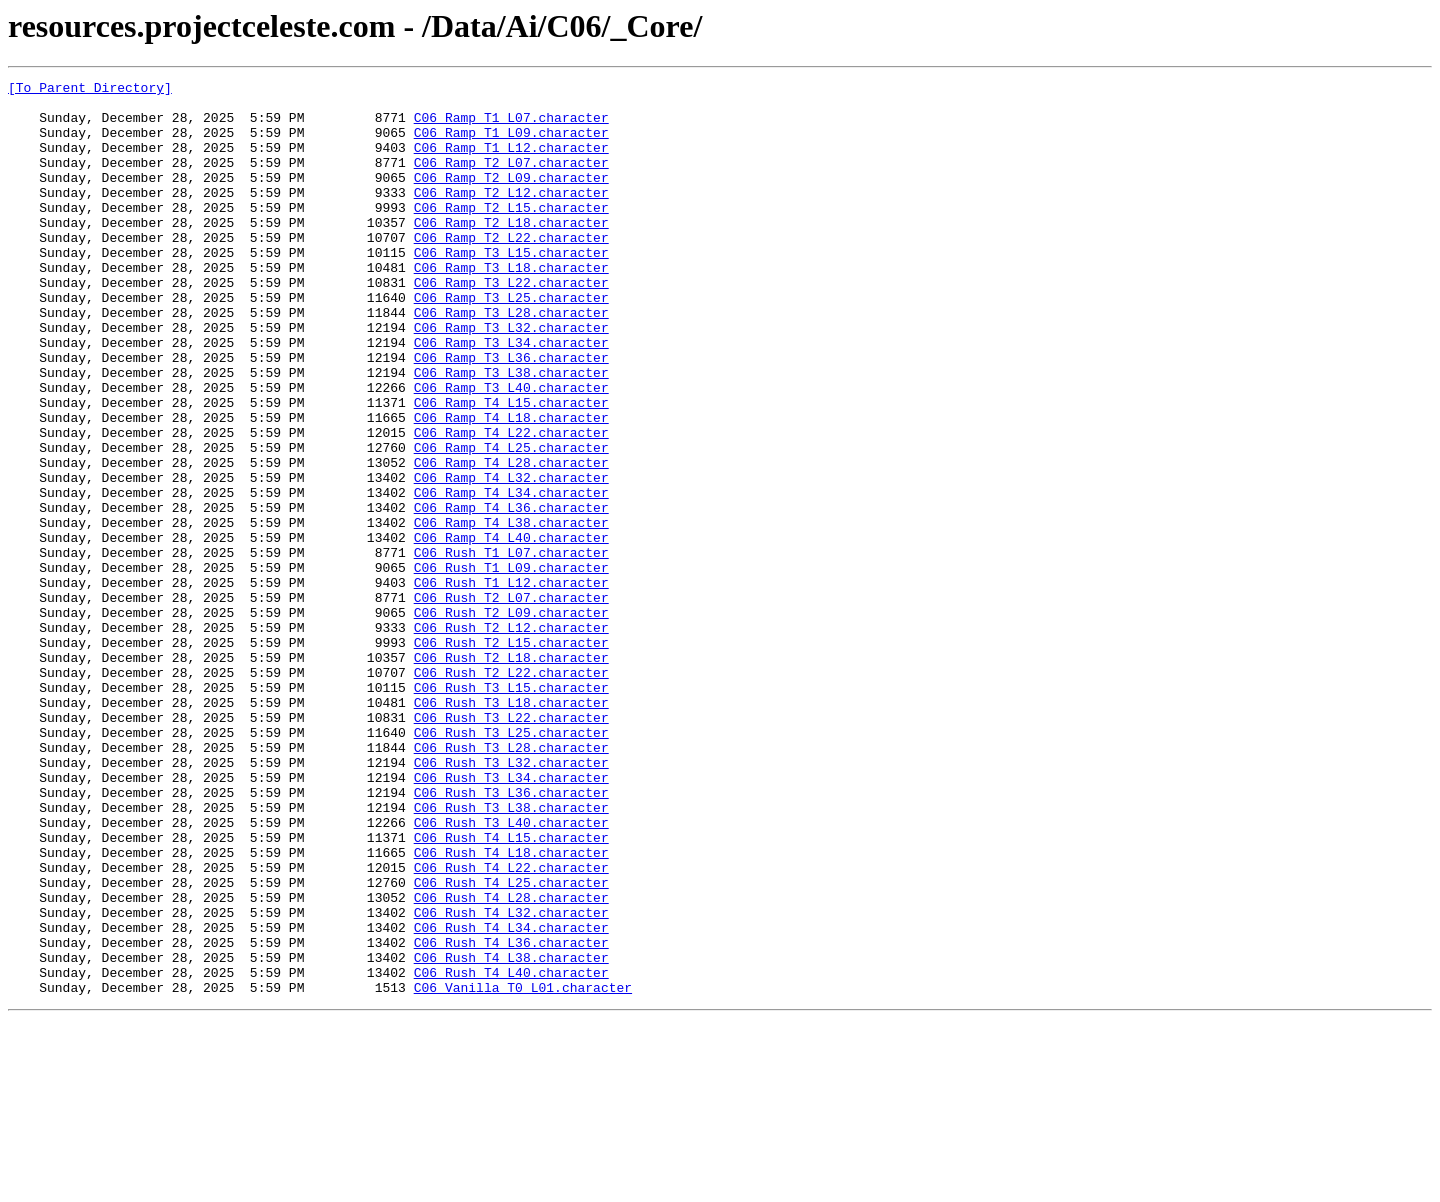 This screenshot has width=1440, height=1202. I want to click on C06_Ramp_T3_L36.character, so click(511, 414).